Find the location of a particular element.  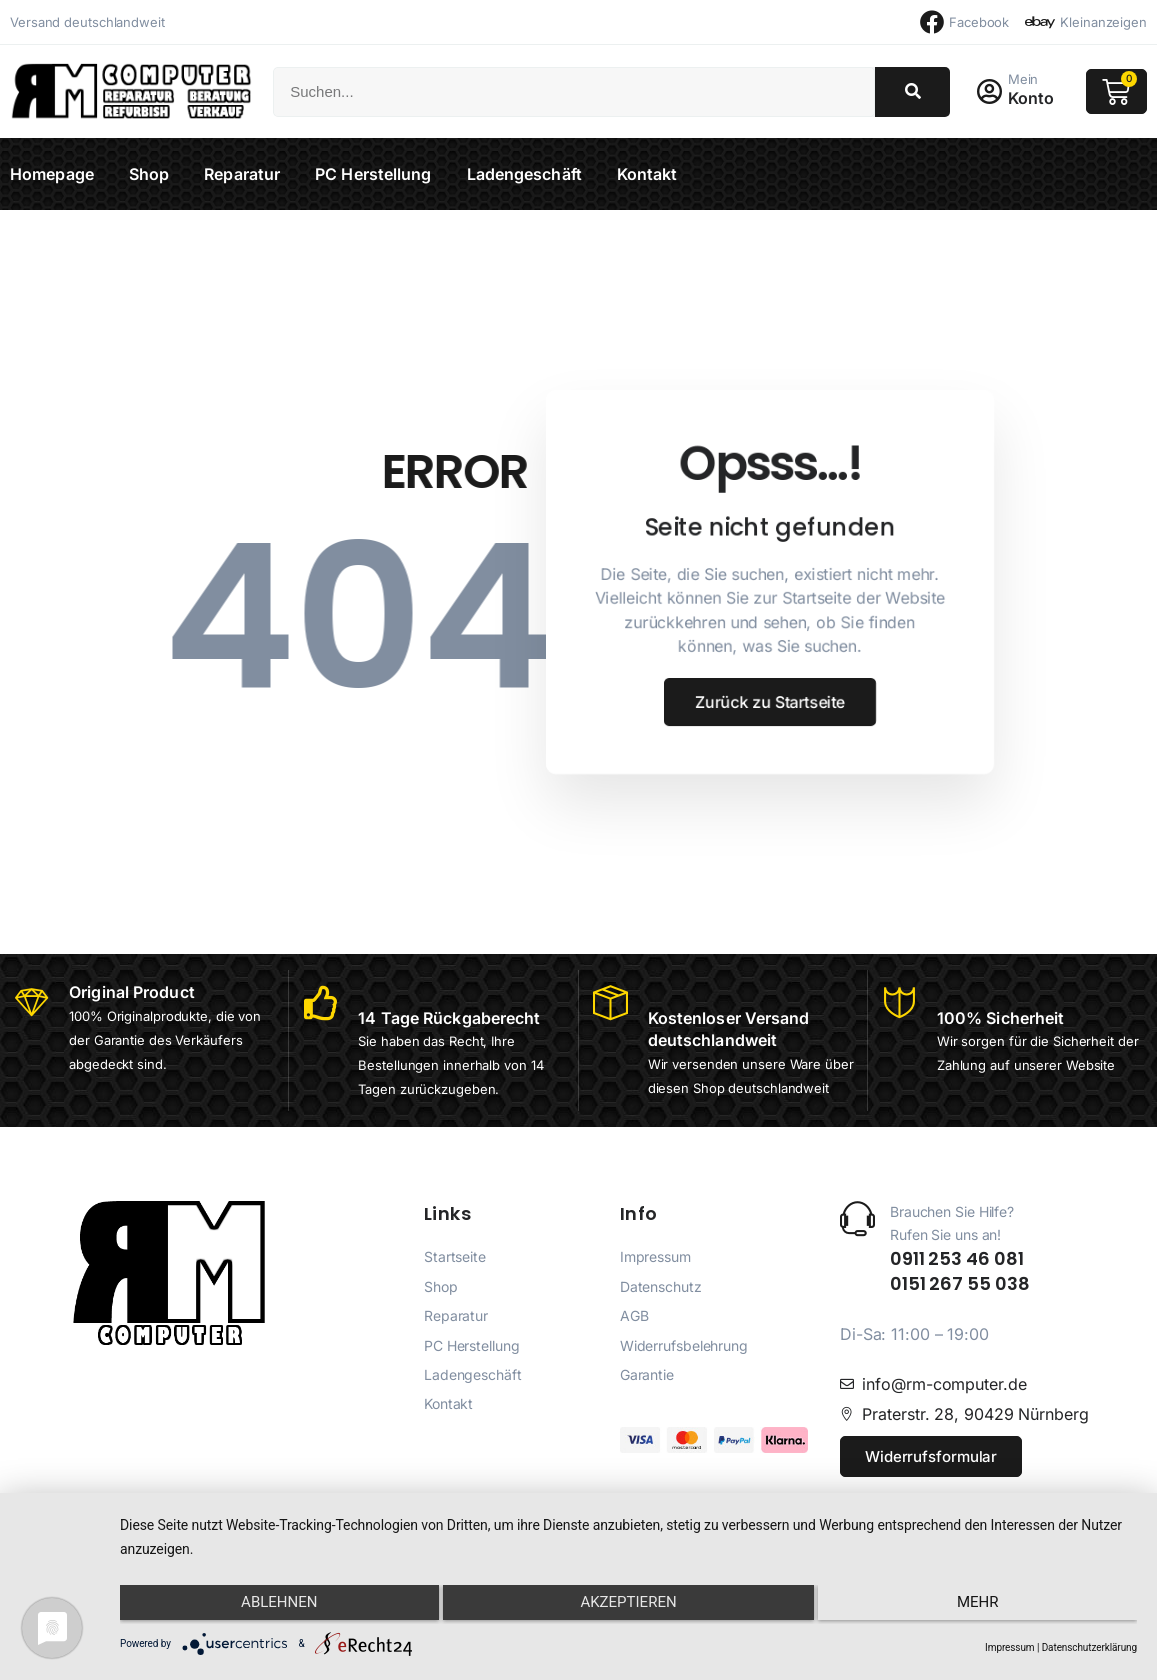

Mein is located at coordinates (1027, 79).